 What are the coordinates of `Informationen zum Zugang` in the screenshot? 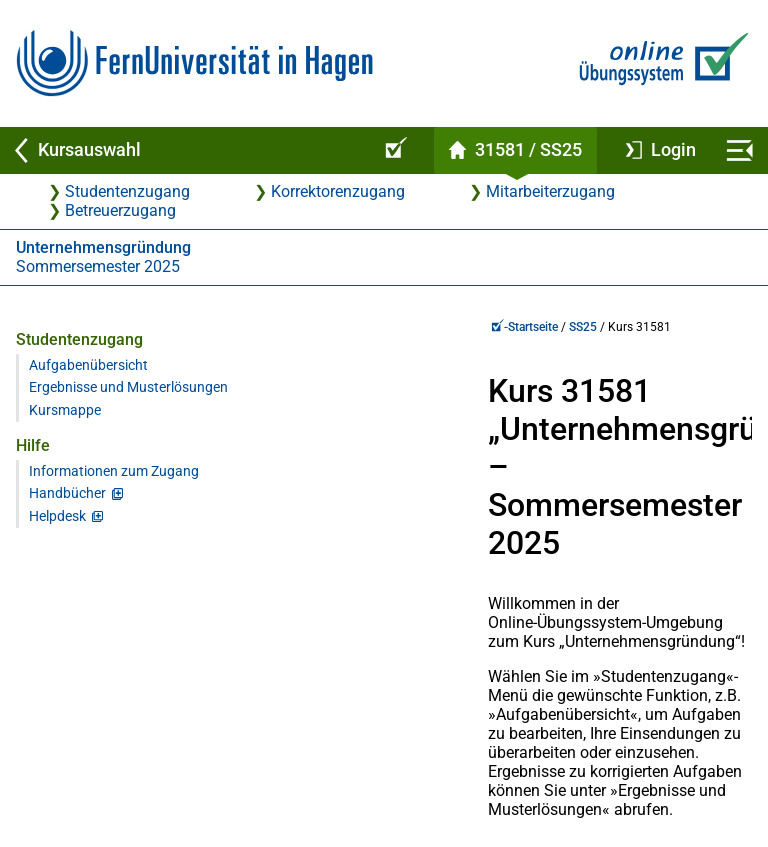 It's located at (114, 488).